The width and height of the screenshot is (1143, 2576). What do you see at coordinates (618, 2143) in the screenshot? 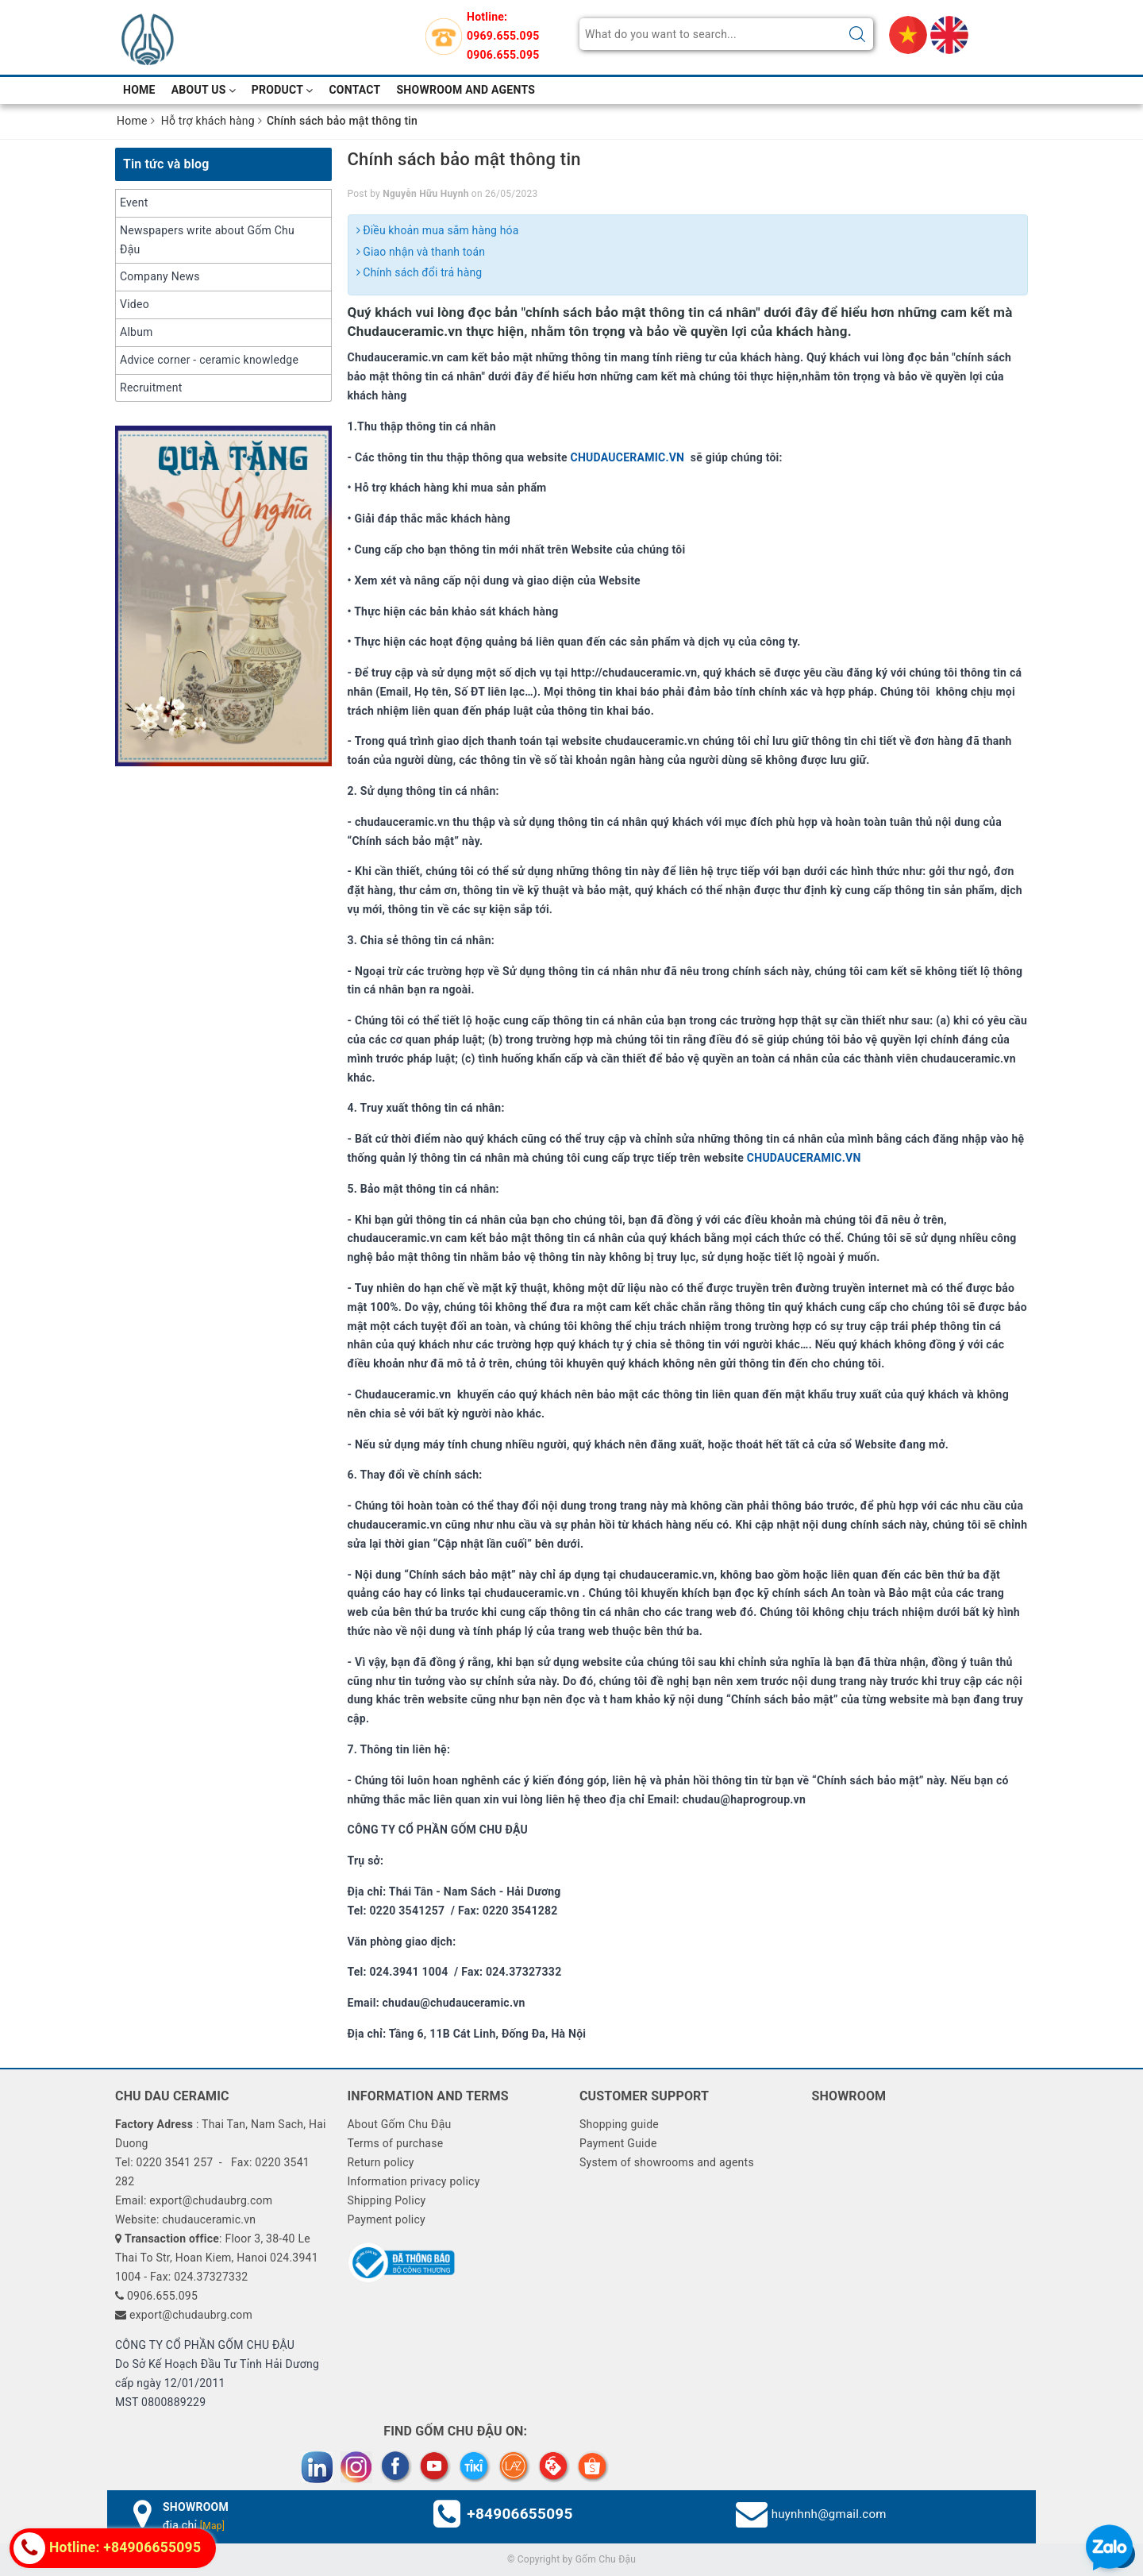
I see `Payment Guide` at bounding box center [618, 2143].